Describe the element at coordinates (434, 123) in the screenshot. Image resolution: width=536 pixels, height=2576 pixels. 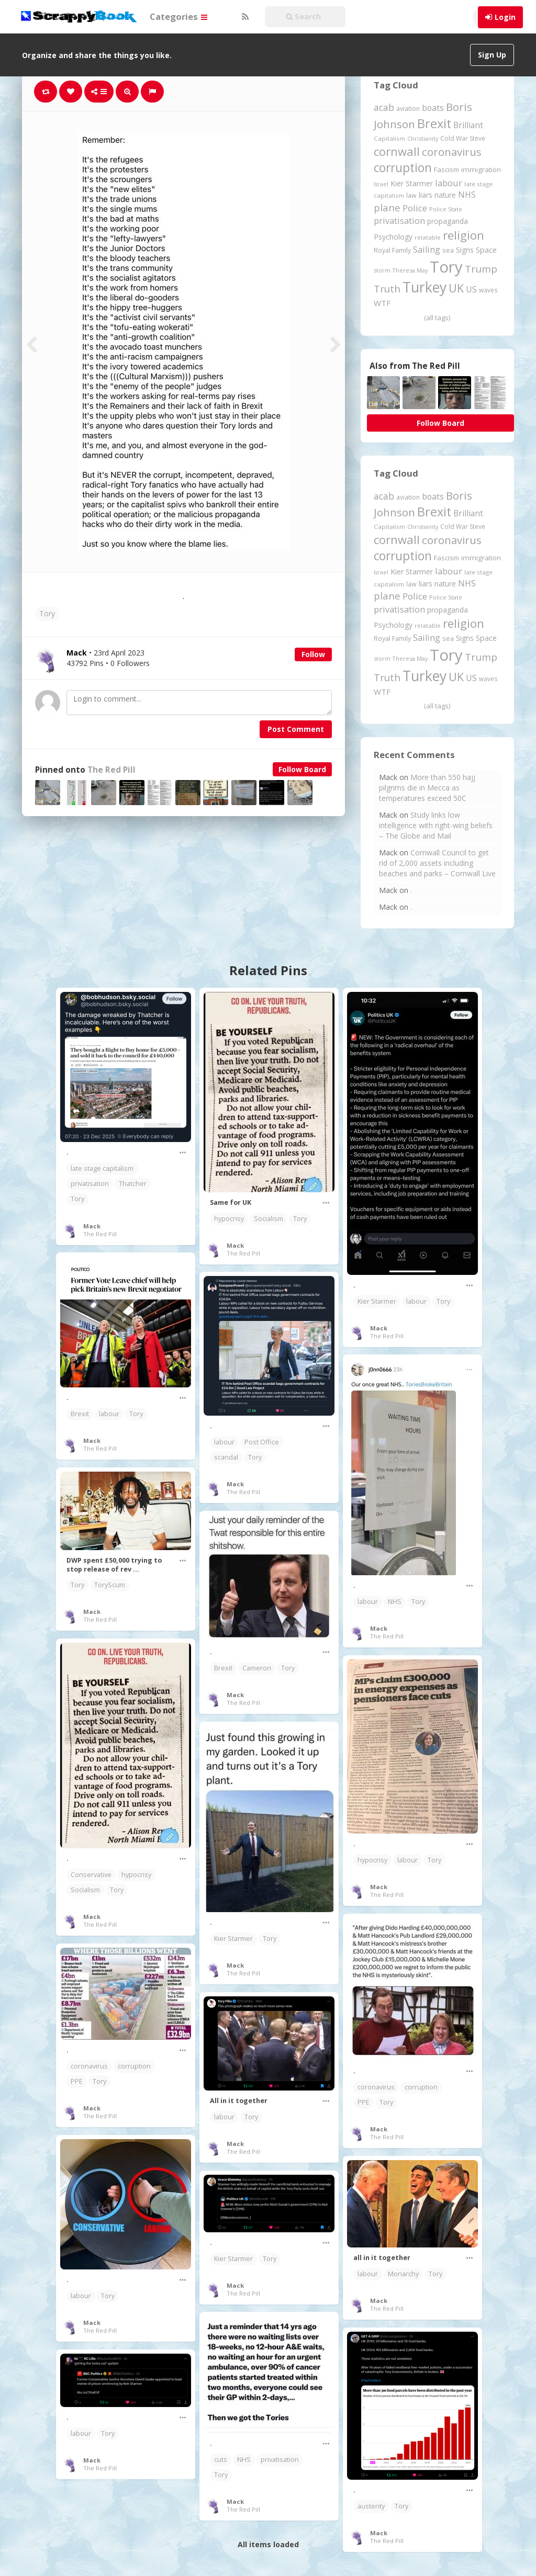
I see `Brexit [Brexit (1,285 items)]` at that location.